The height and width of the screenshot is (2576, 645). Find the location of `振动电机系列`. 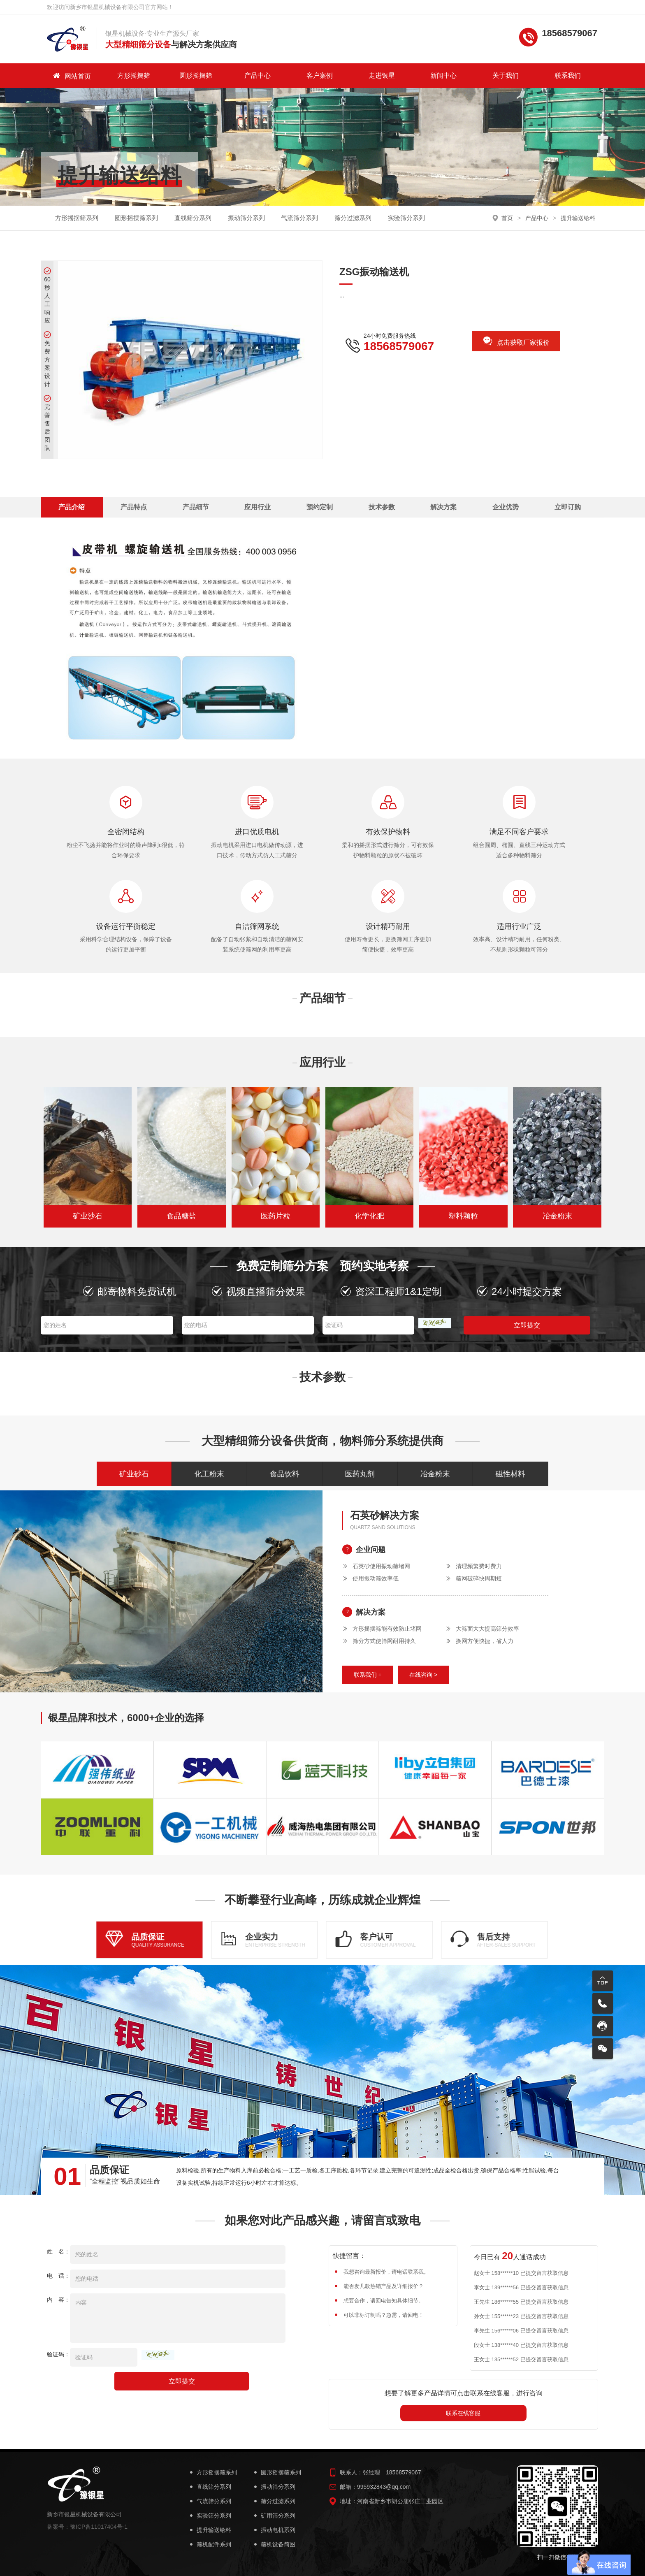

振动电机系列 is located at coordinates (273, 2530).